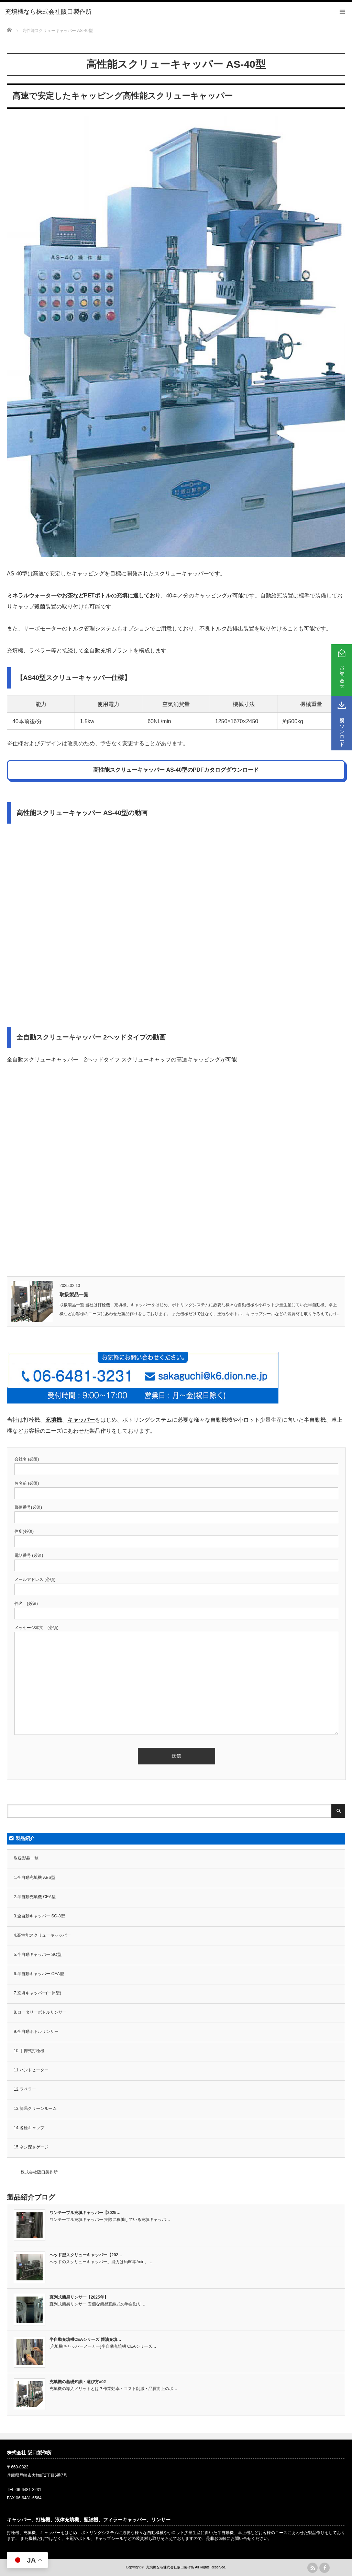 The height and width of the screenshot is (2576, 352). I want to click on ヘッド型スクリューキャッパー【202…, so click(86, 2255).